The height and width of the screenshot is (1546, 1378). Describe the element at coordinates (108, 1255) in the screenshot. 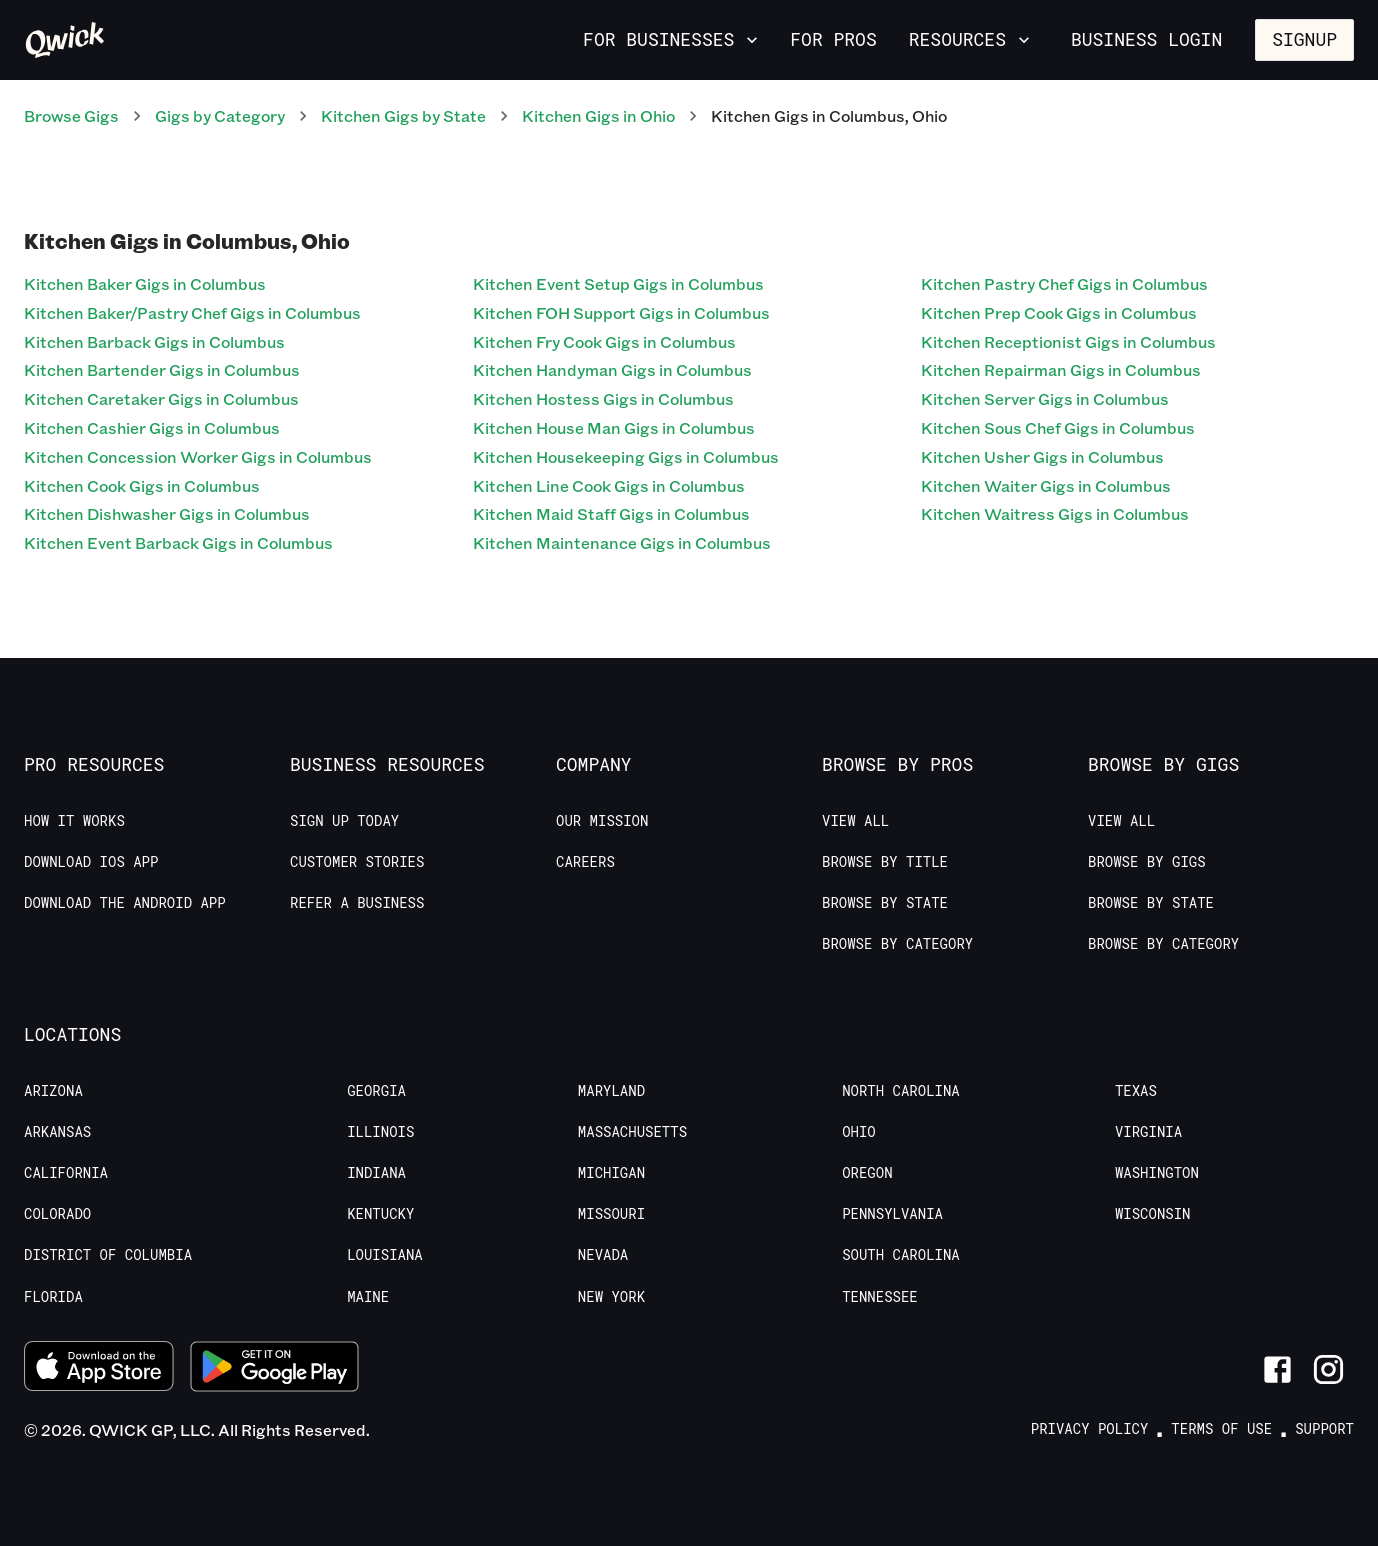

I see `District of Columbia` at that location.